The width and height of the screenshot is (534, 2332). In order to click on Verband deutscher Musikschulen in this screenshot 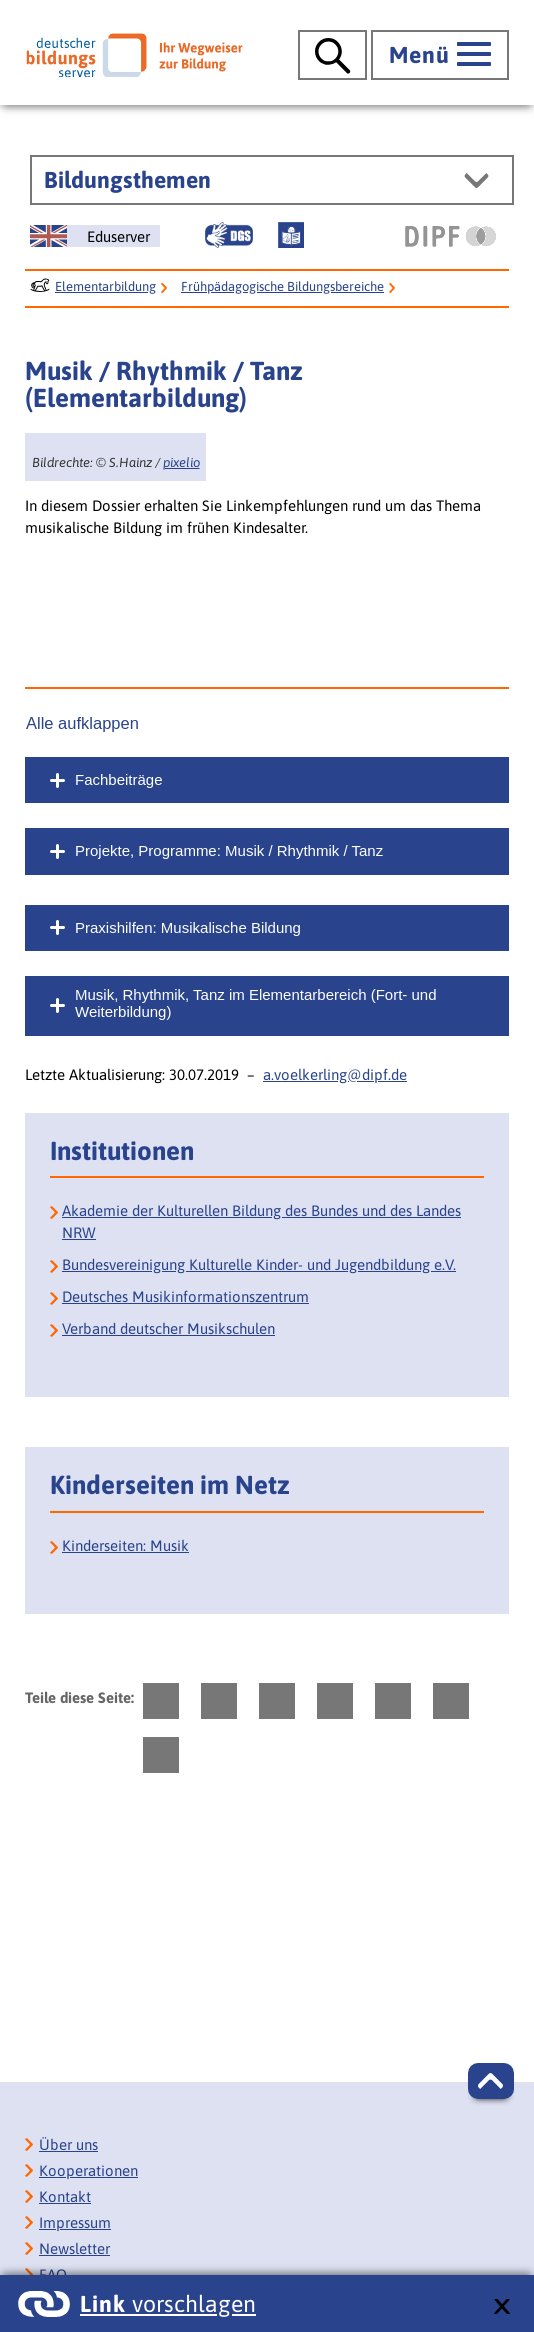, I will do `click(168, 1328)`.